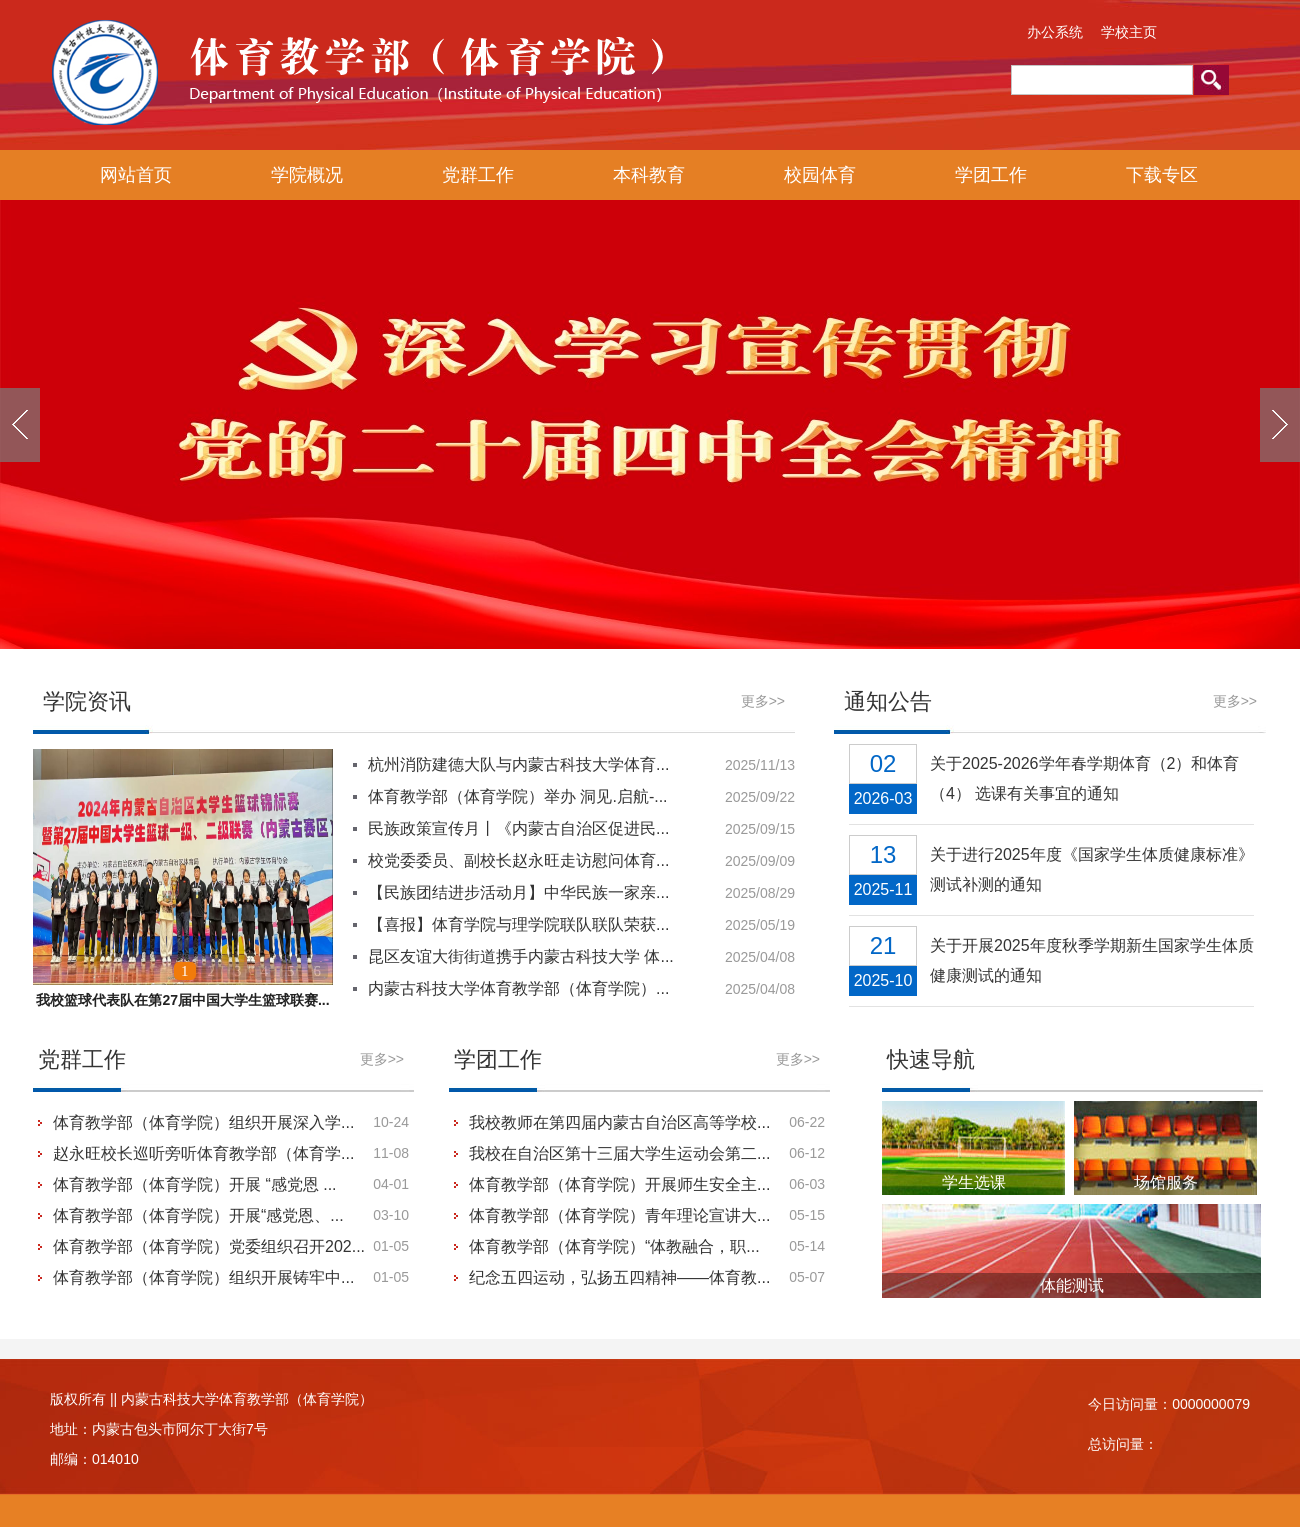 The width and height of the screenshot is (1300, 1527). Describe the element at coordinates (518, 828) in the screenshot. I see `民族政策宣传月丨《内蒙古自治区促进民...` at that location.